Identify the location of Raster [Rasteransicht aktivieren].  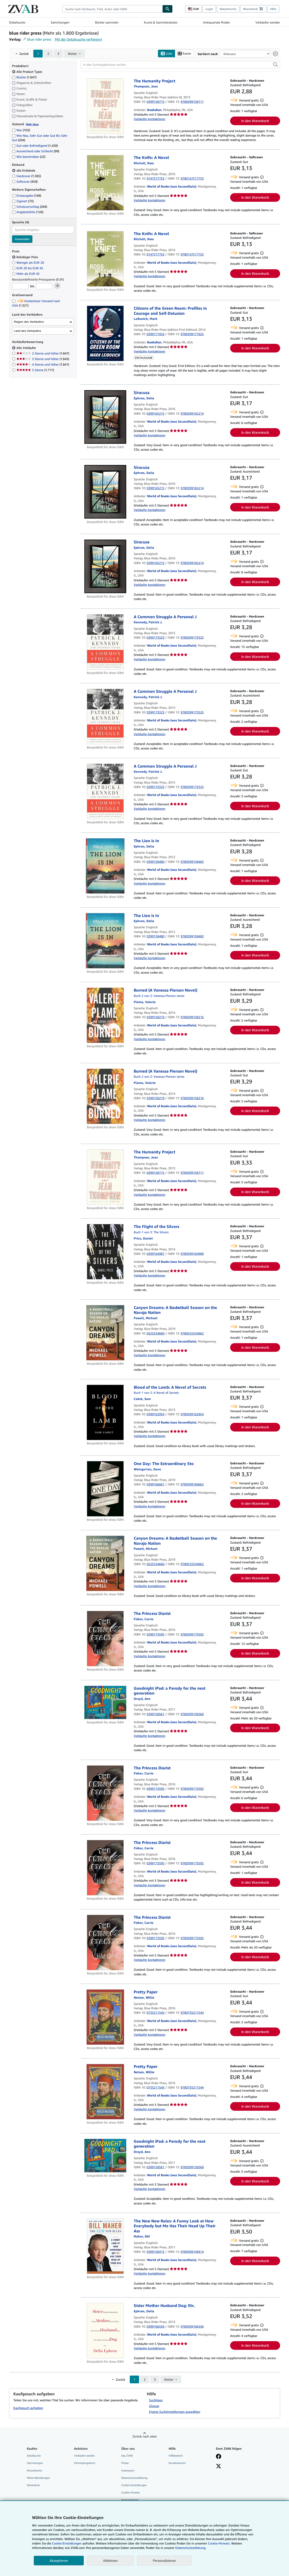
(184, 53).